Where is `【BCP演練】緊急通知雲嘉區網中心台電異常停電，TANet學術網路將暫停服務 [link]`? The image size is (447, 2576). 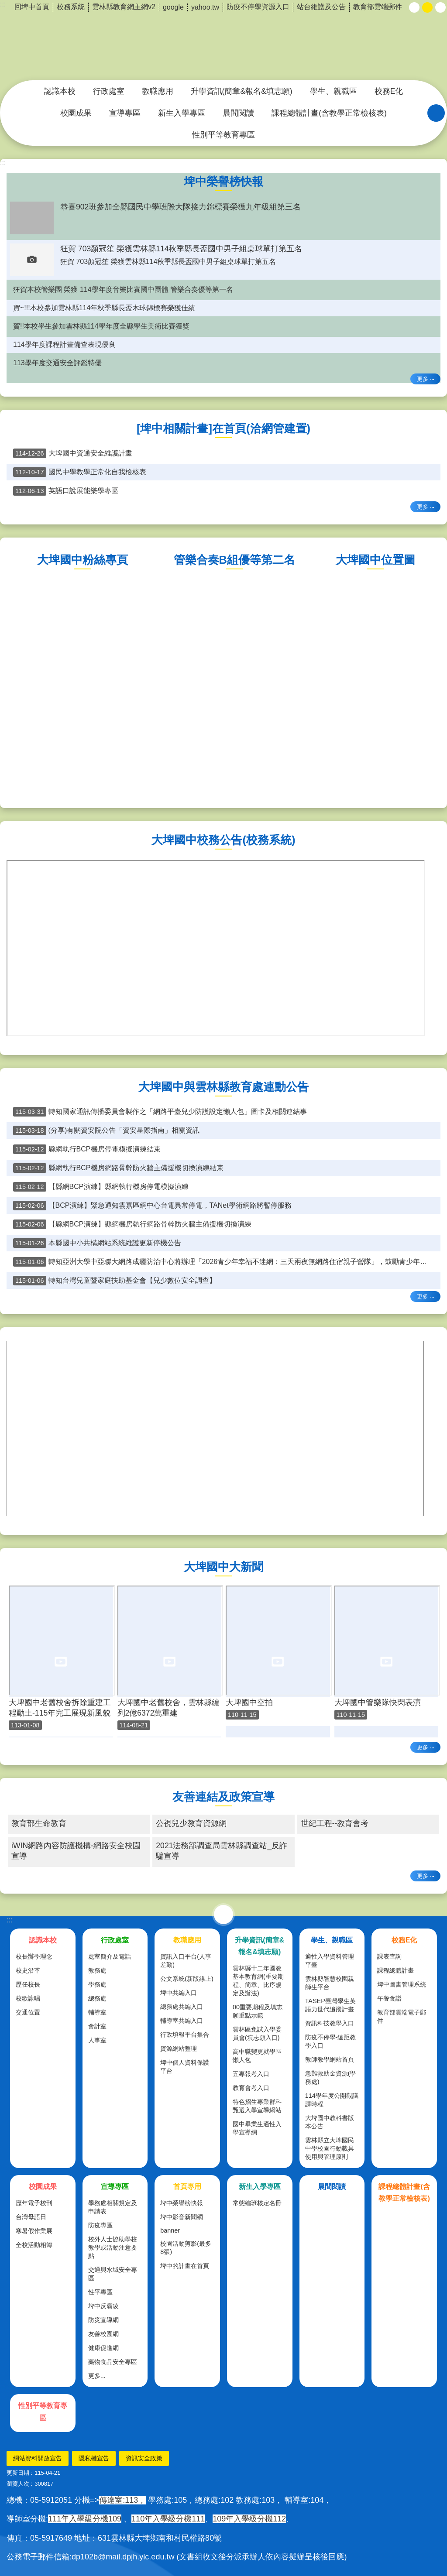
【BCP演練】緊急通知雲嘉區網中心台電異常停電，TANet學術網路將暫停服務 [link] is located at coordinates (152, 1205).